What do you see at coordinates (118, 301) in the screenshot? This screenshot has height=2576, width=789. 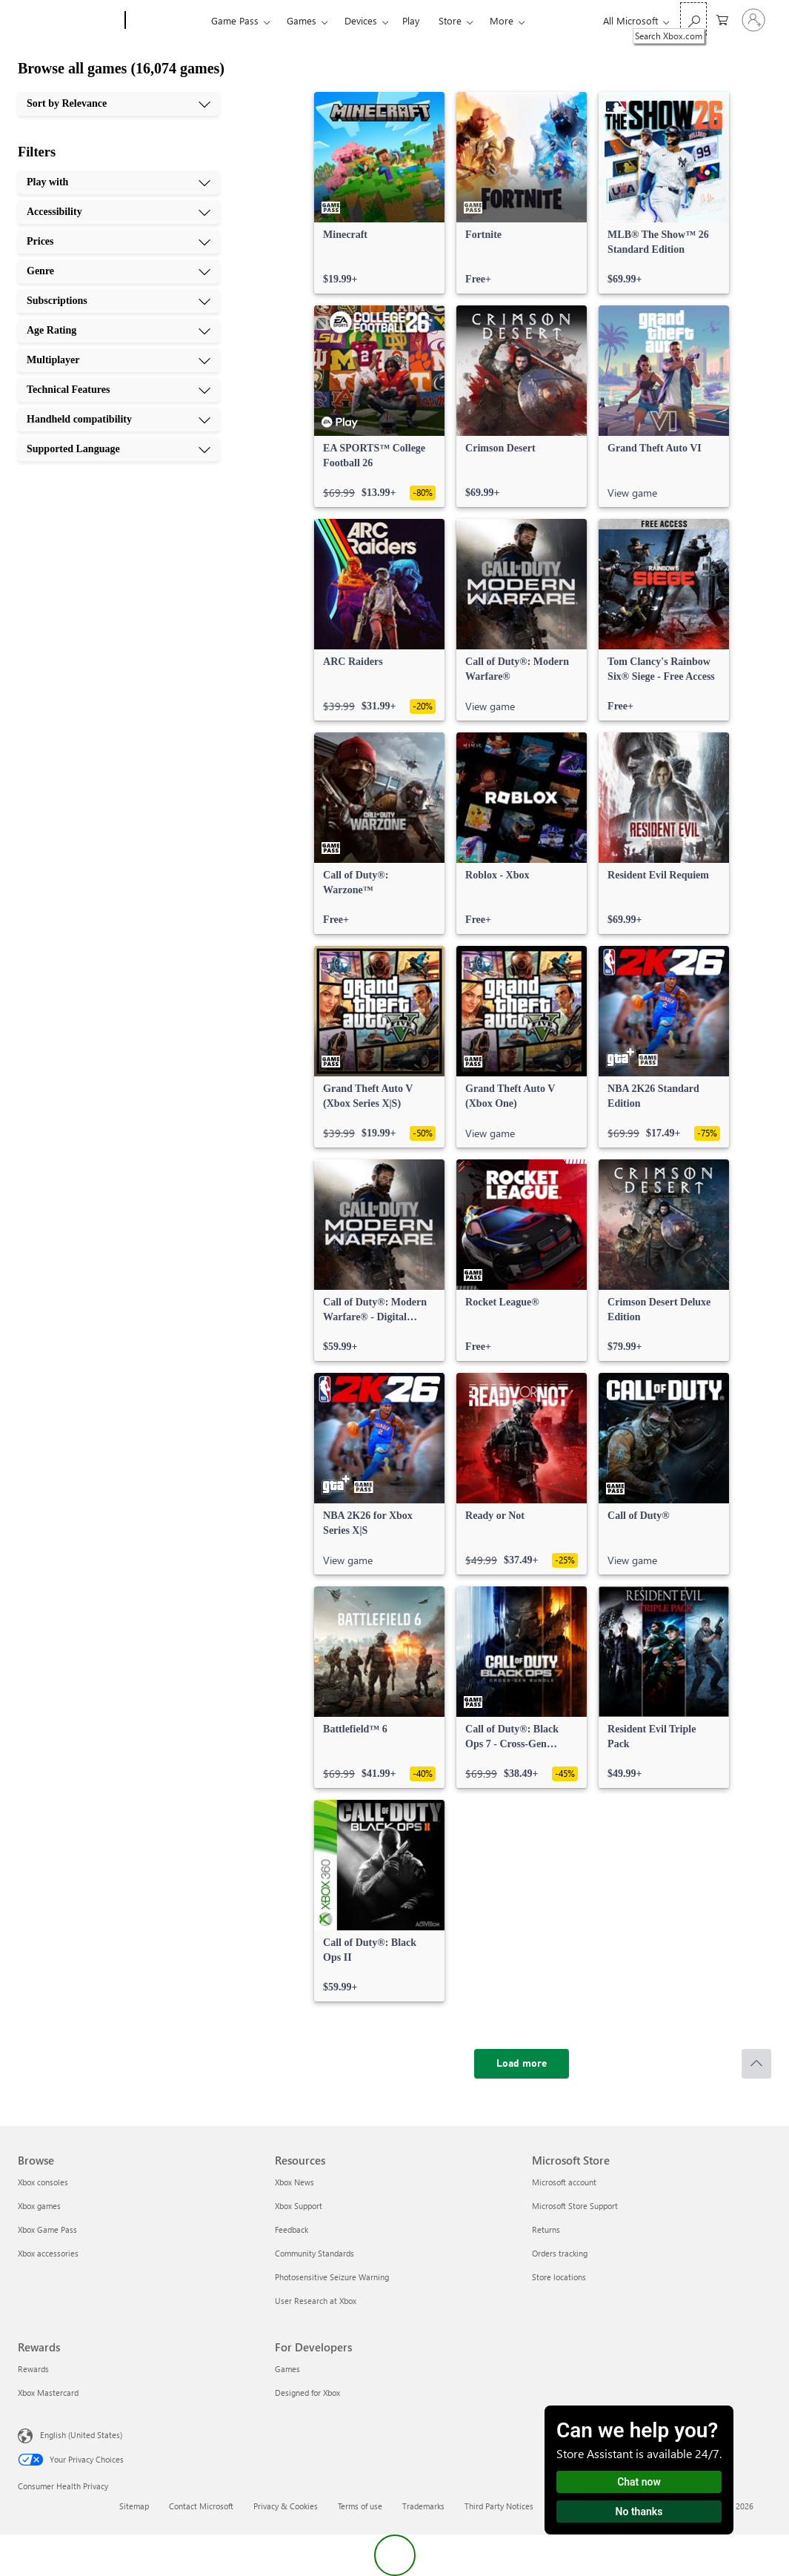 I see `[Subscriptions, 5 of 10]` at bounding box center [118, 301].